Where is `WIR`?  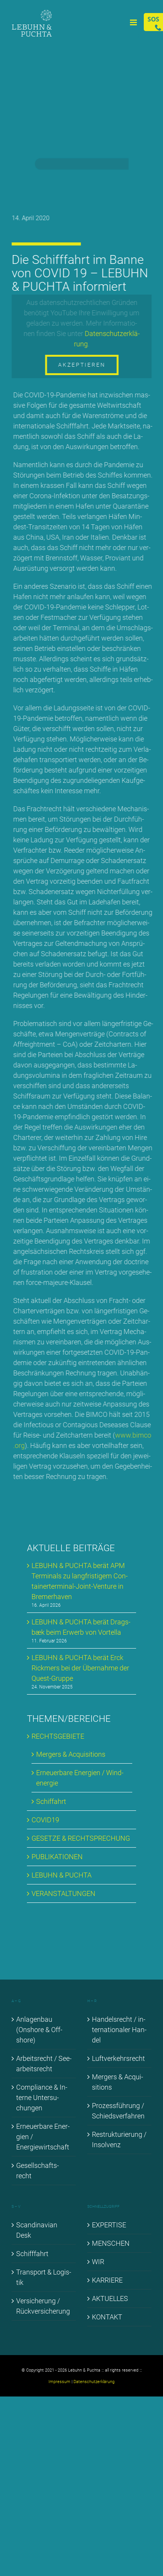 WIR is located at coordinates (98, 2262).